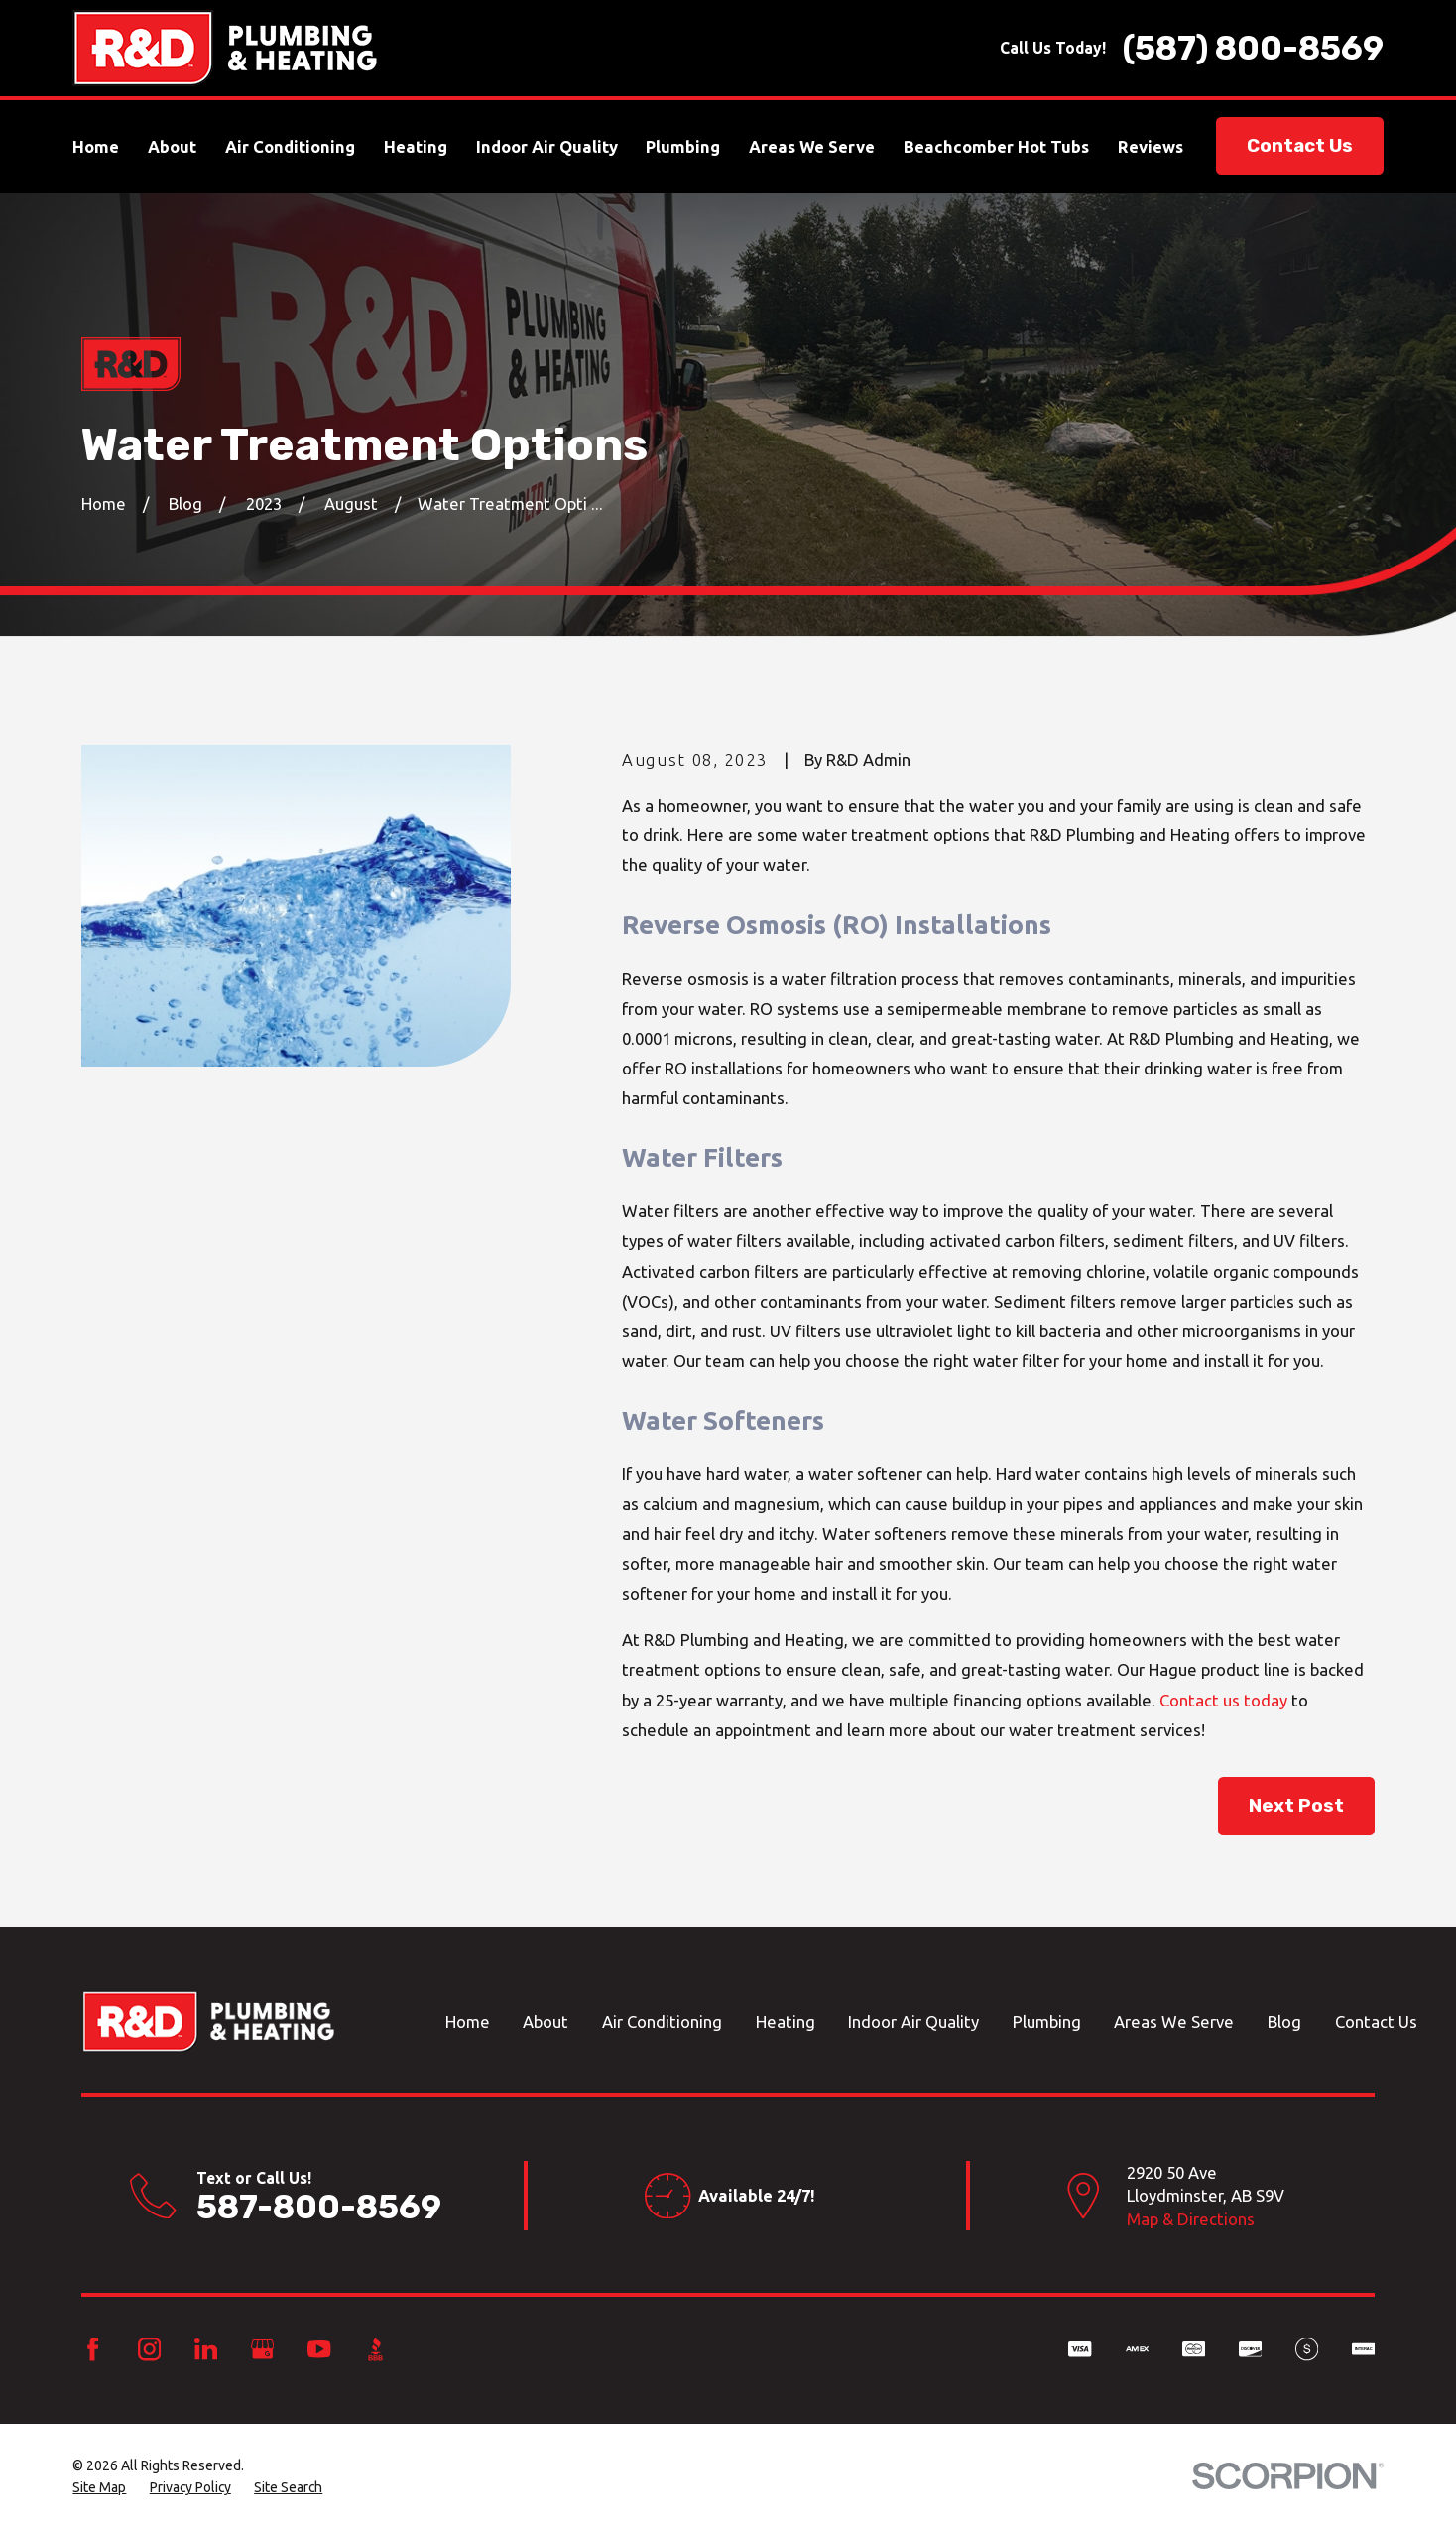  What do you see at coordinates (95, 146) in the screenshot?
I see `Home [menuitem]` at bounding box center [95, 146].